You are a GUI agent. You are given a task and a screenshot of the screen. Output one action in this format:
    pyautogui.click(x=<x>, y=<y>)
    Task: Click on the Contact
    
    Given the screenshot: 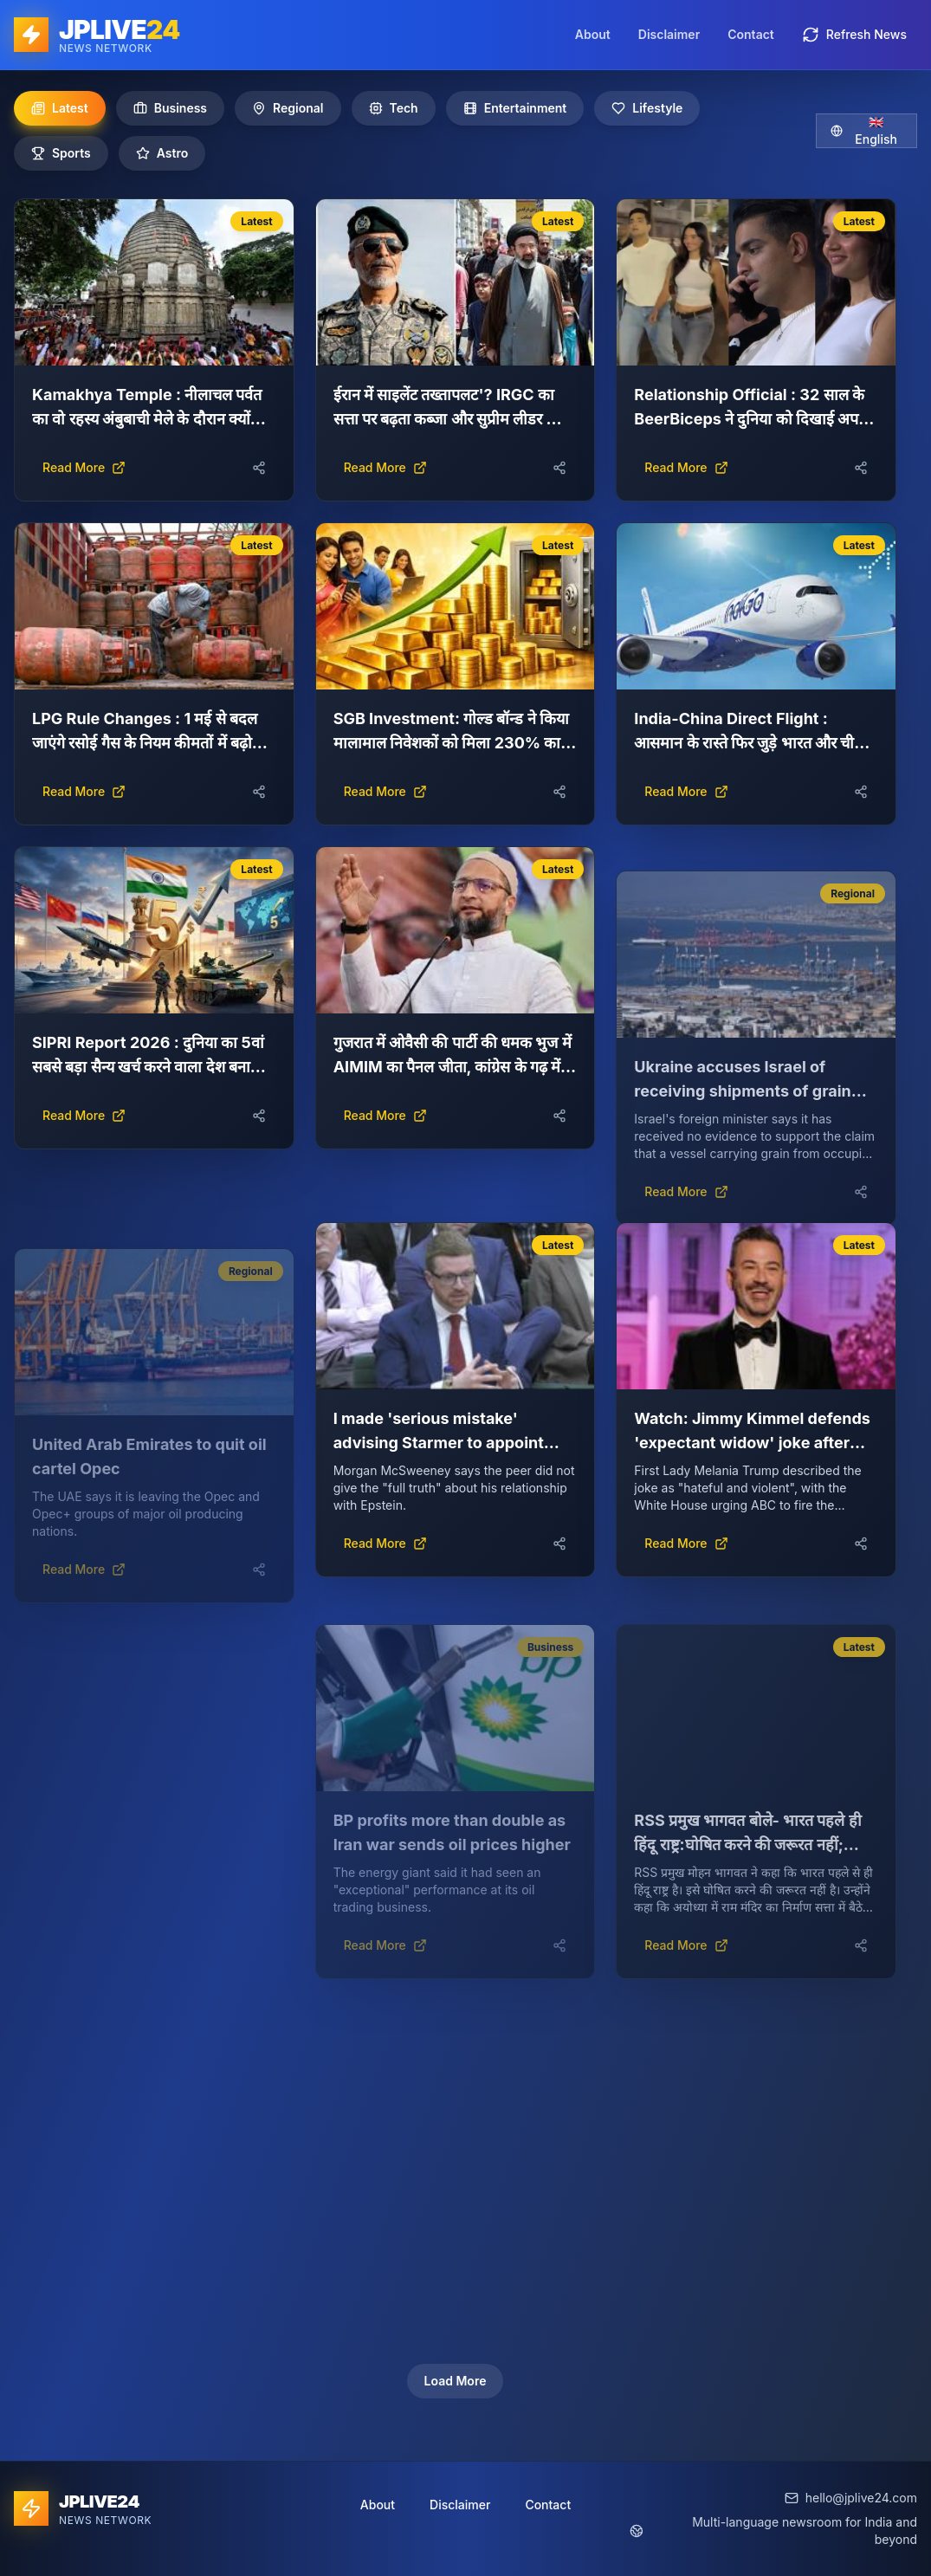 What is the action you would take?
    pyautogui.click(x=750, y=34)
    